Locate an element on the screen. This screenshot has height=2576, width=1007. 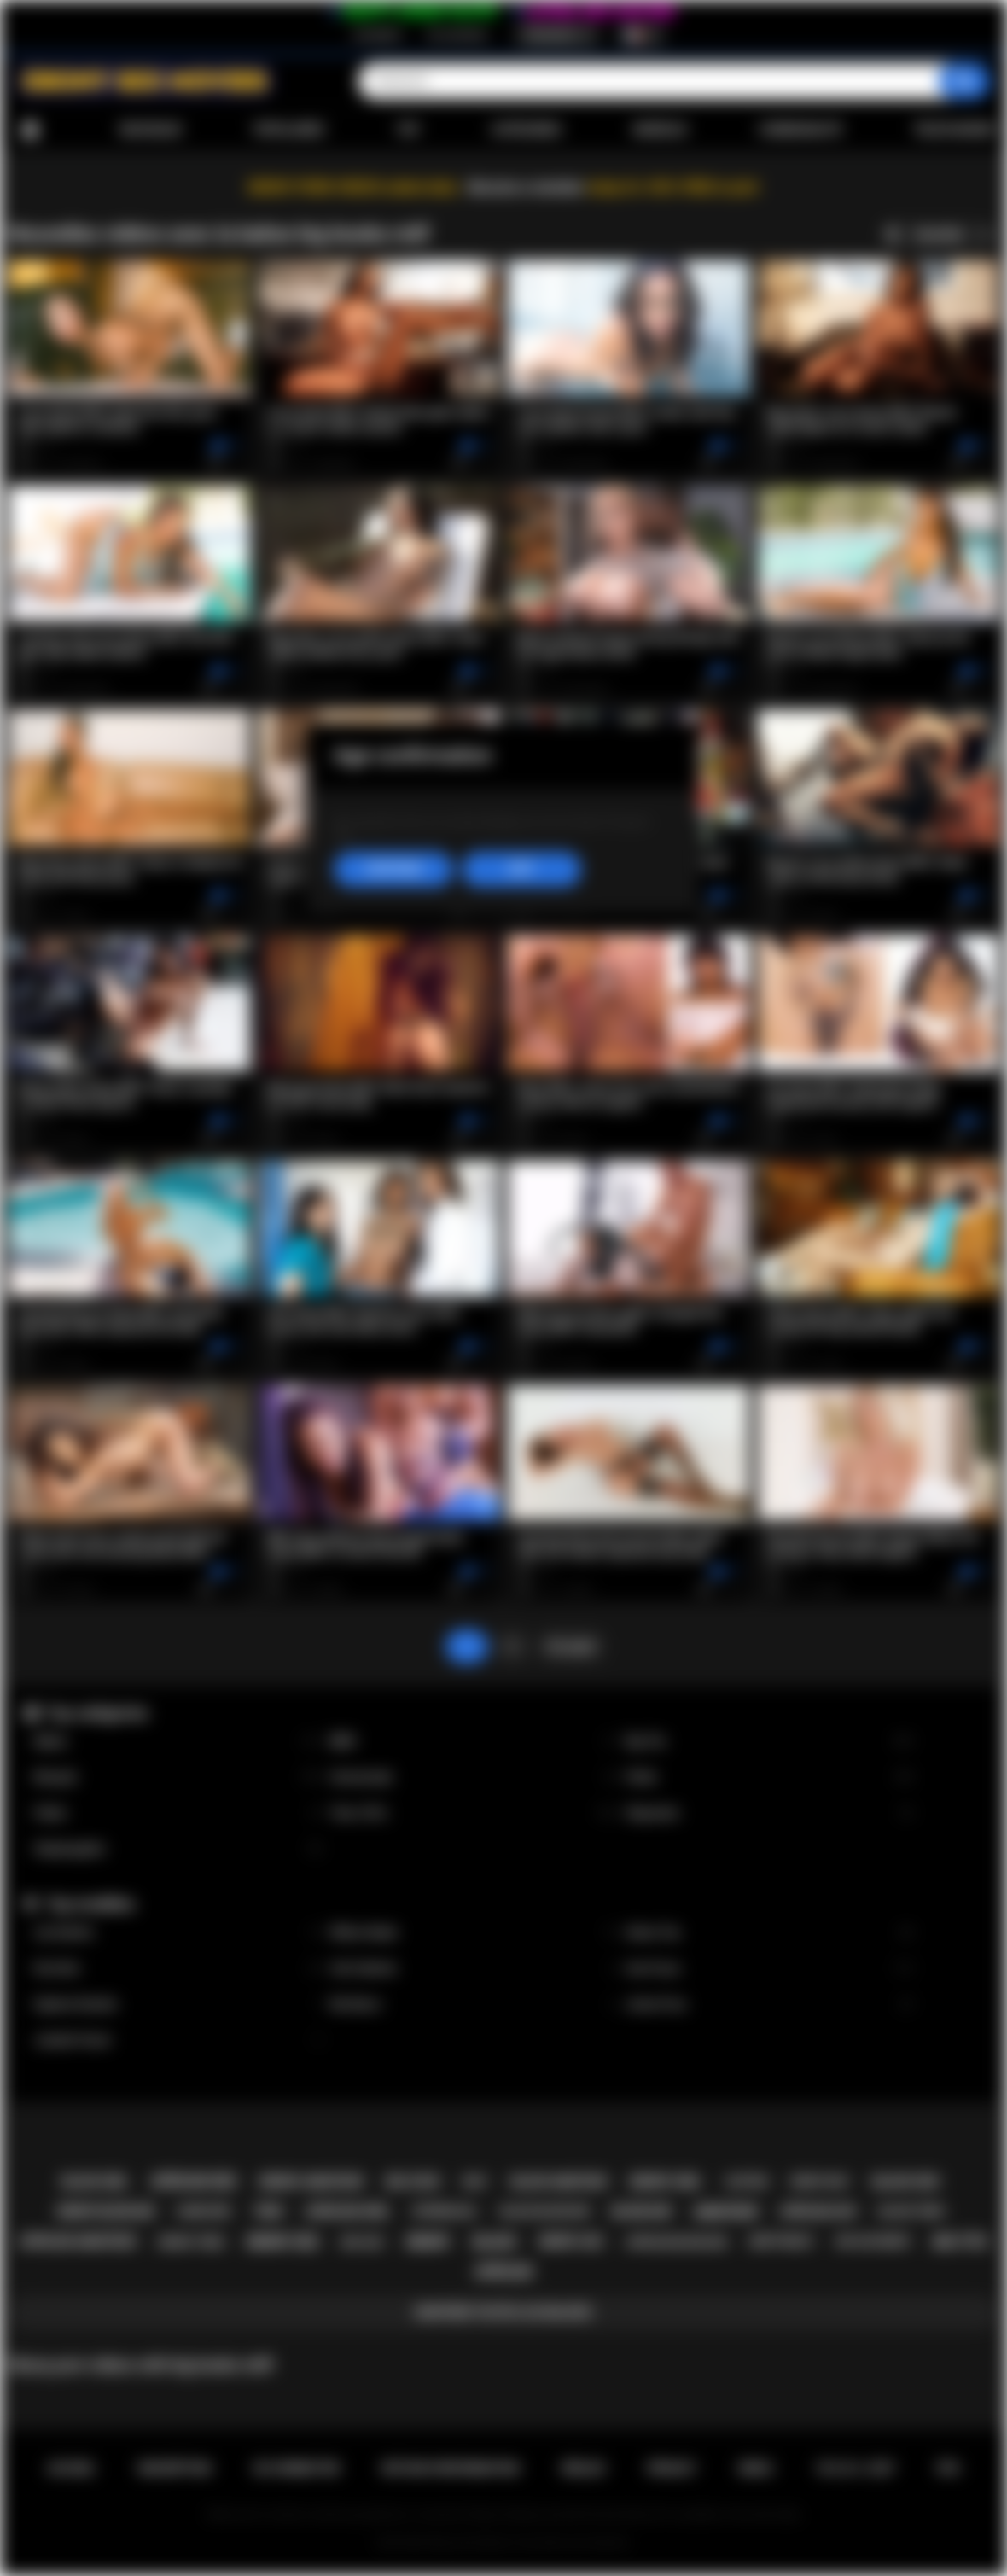
big ass is located at coordinates (362, 2241).